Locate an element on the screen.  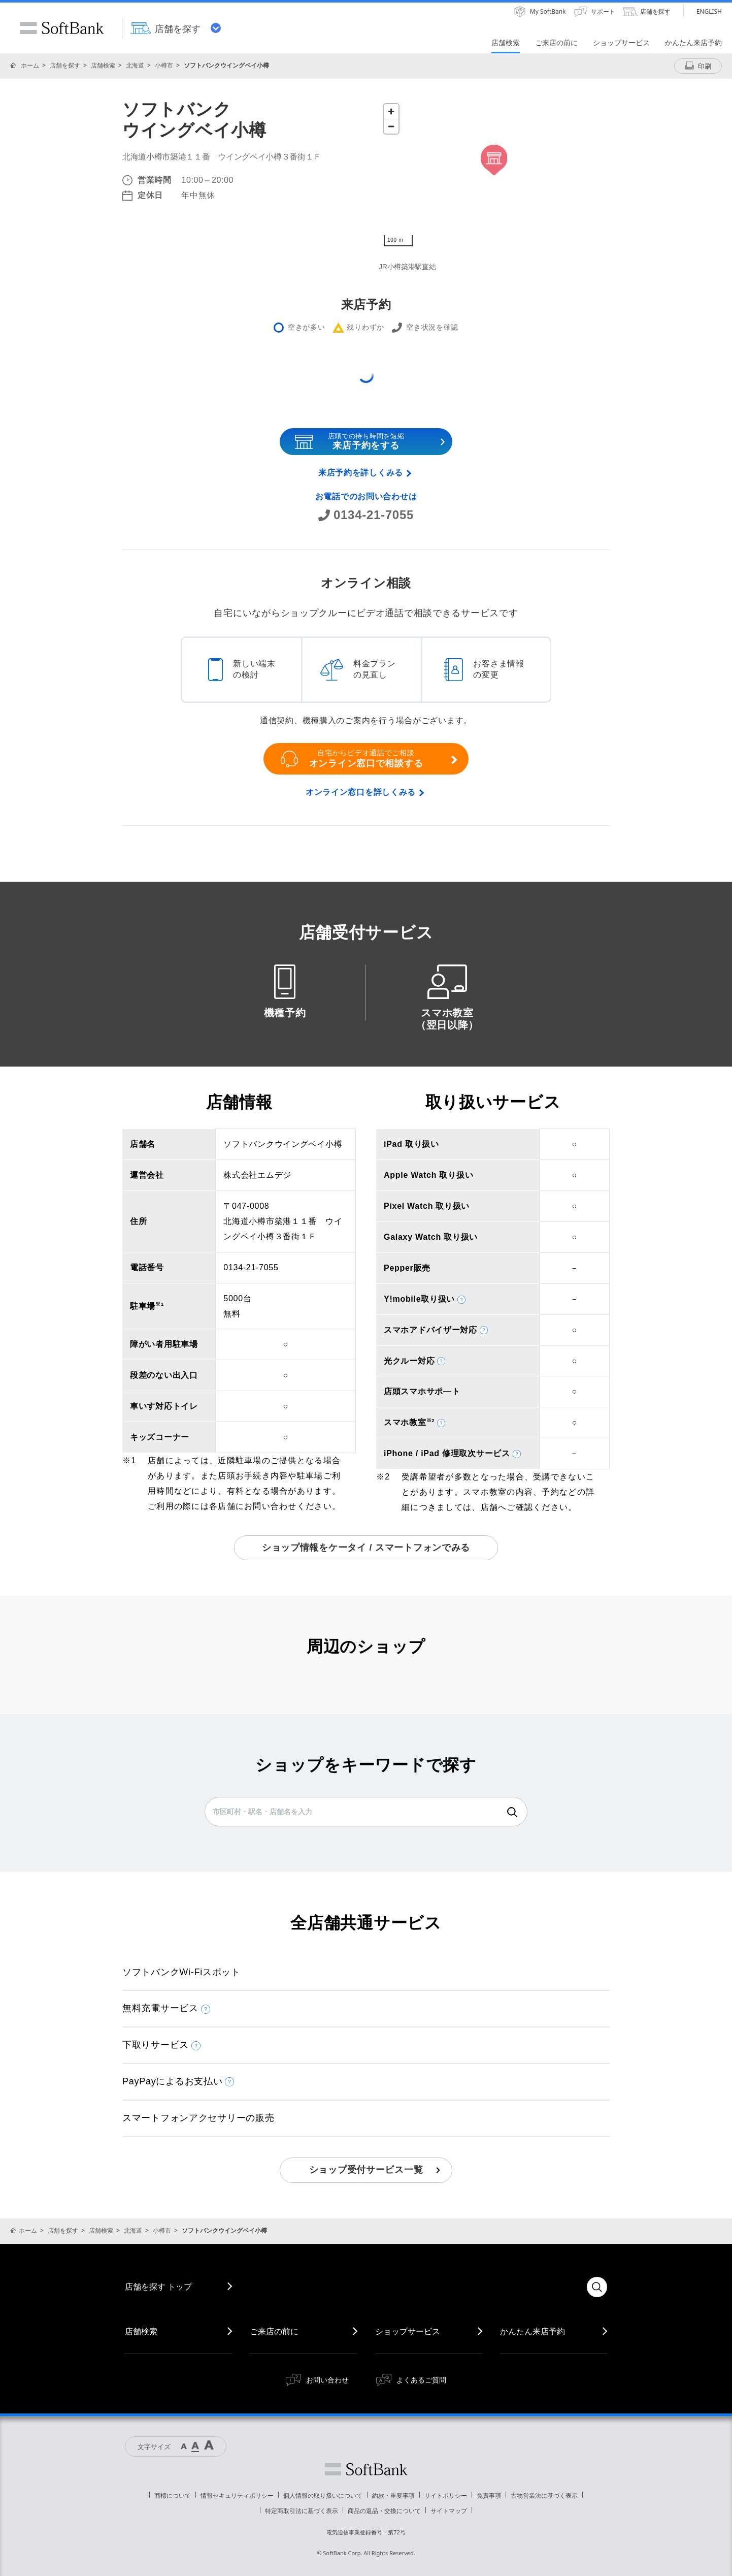
ソフトバンク is located at coordinates (366, 2469).